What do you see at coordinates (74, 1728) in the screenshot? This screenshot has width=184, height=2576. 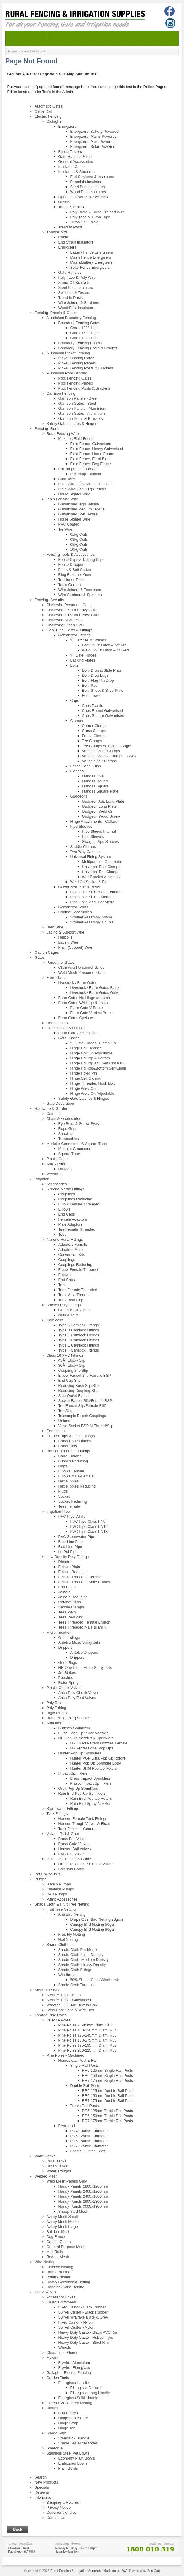 I see `Butterfly Sprinklers` at bounding box center [74, 1728].